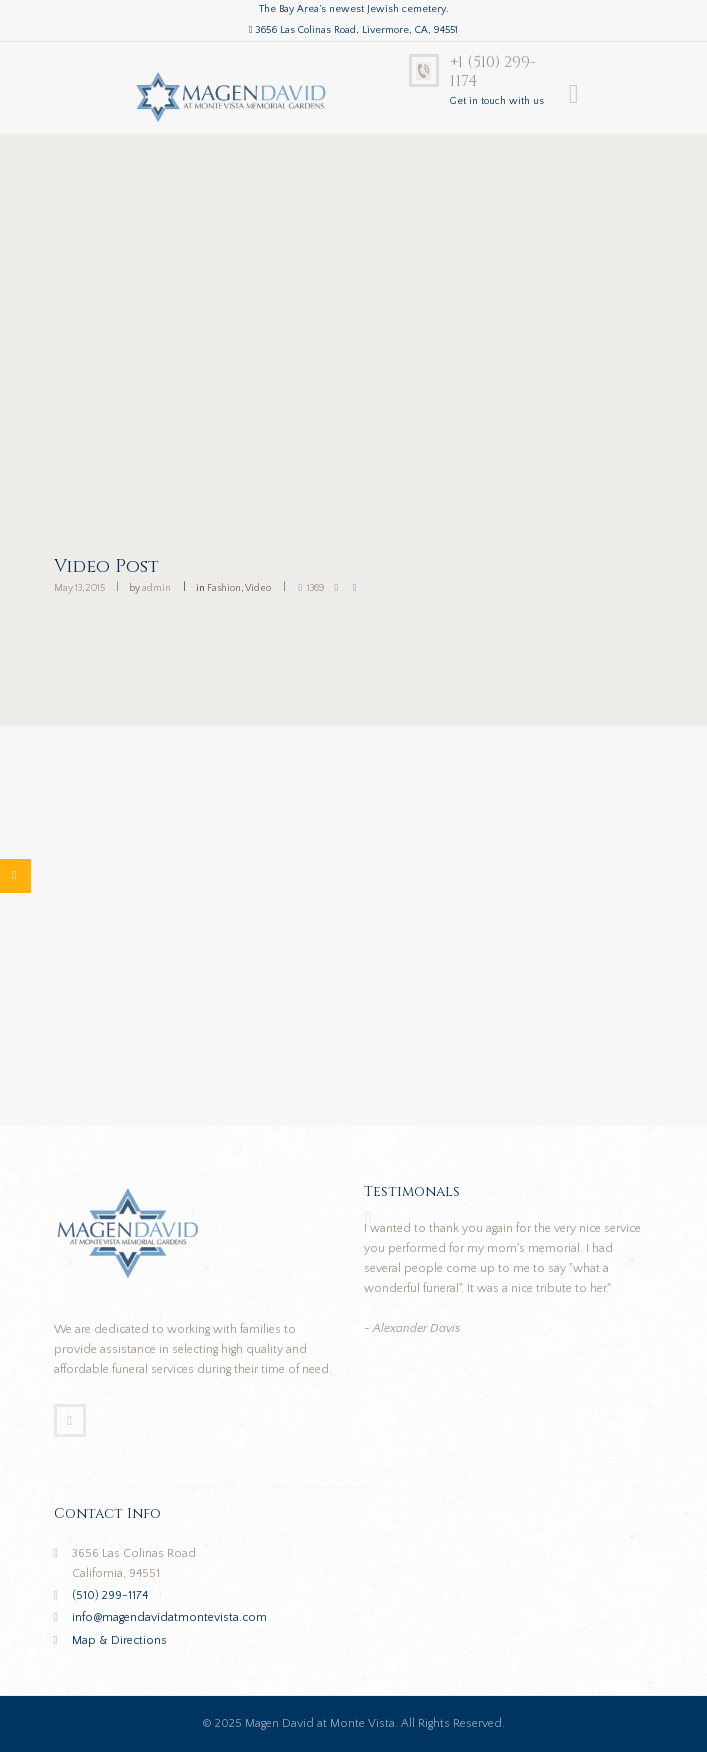 Image resolution: width=707 pixels, height=1752 pixels. I want to click on info@magendavidatmontevista.com, so click(169, 1617).